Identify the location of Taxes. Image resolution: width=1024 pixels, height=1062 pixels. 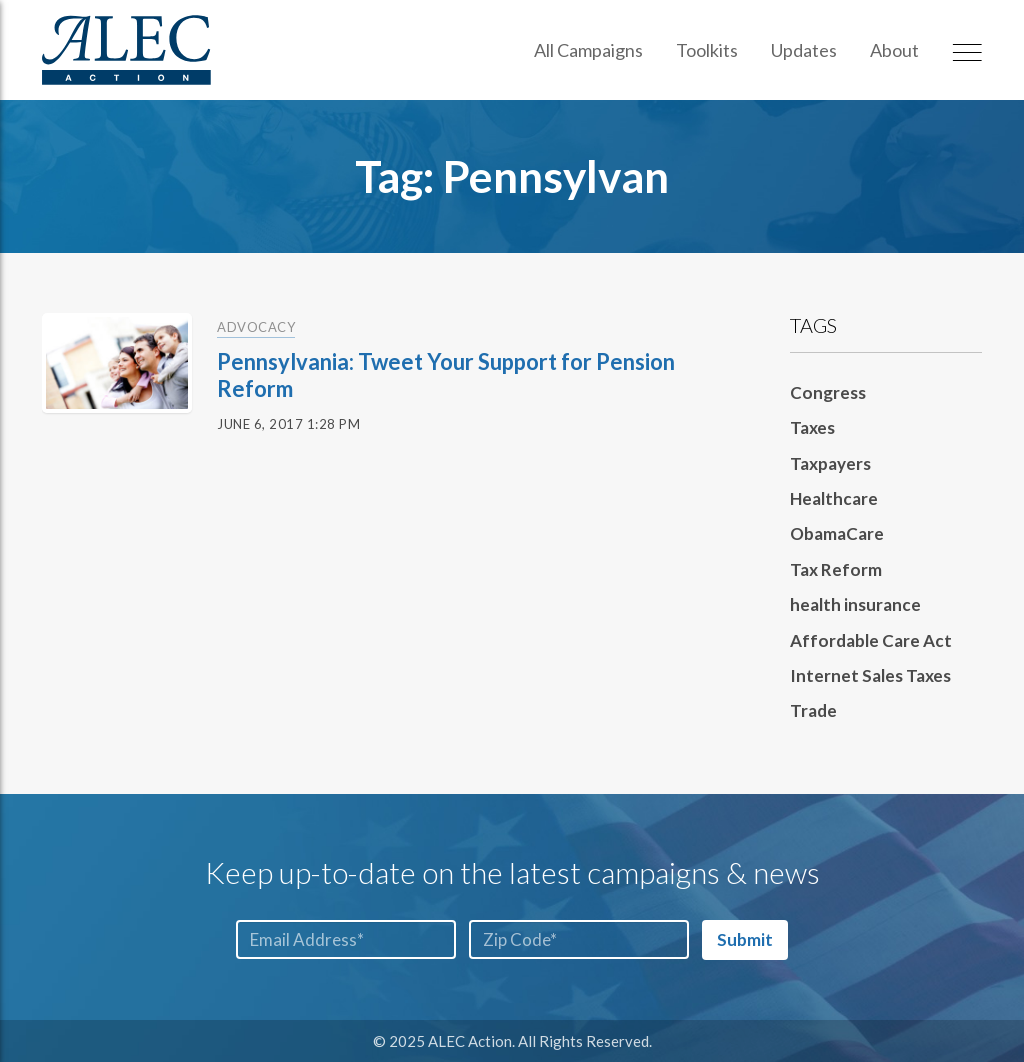
(812, 427).